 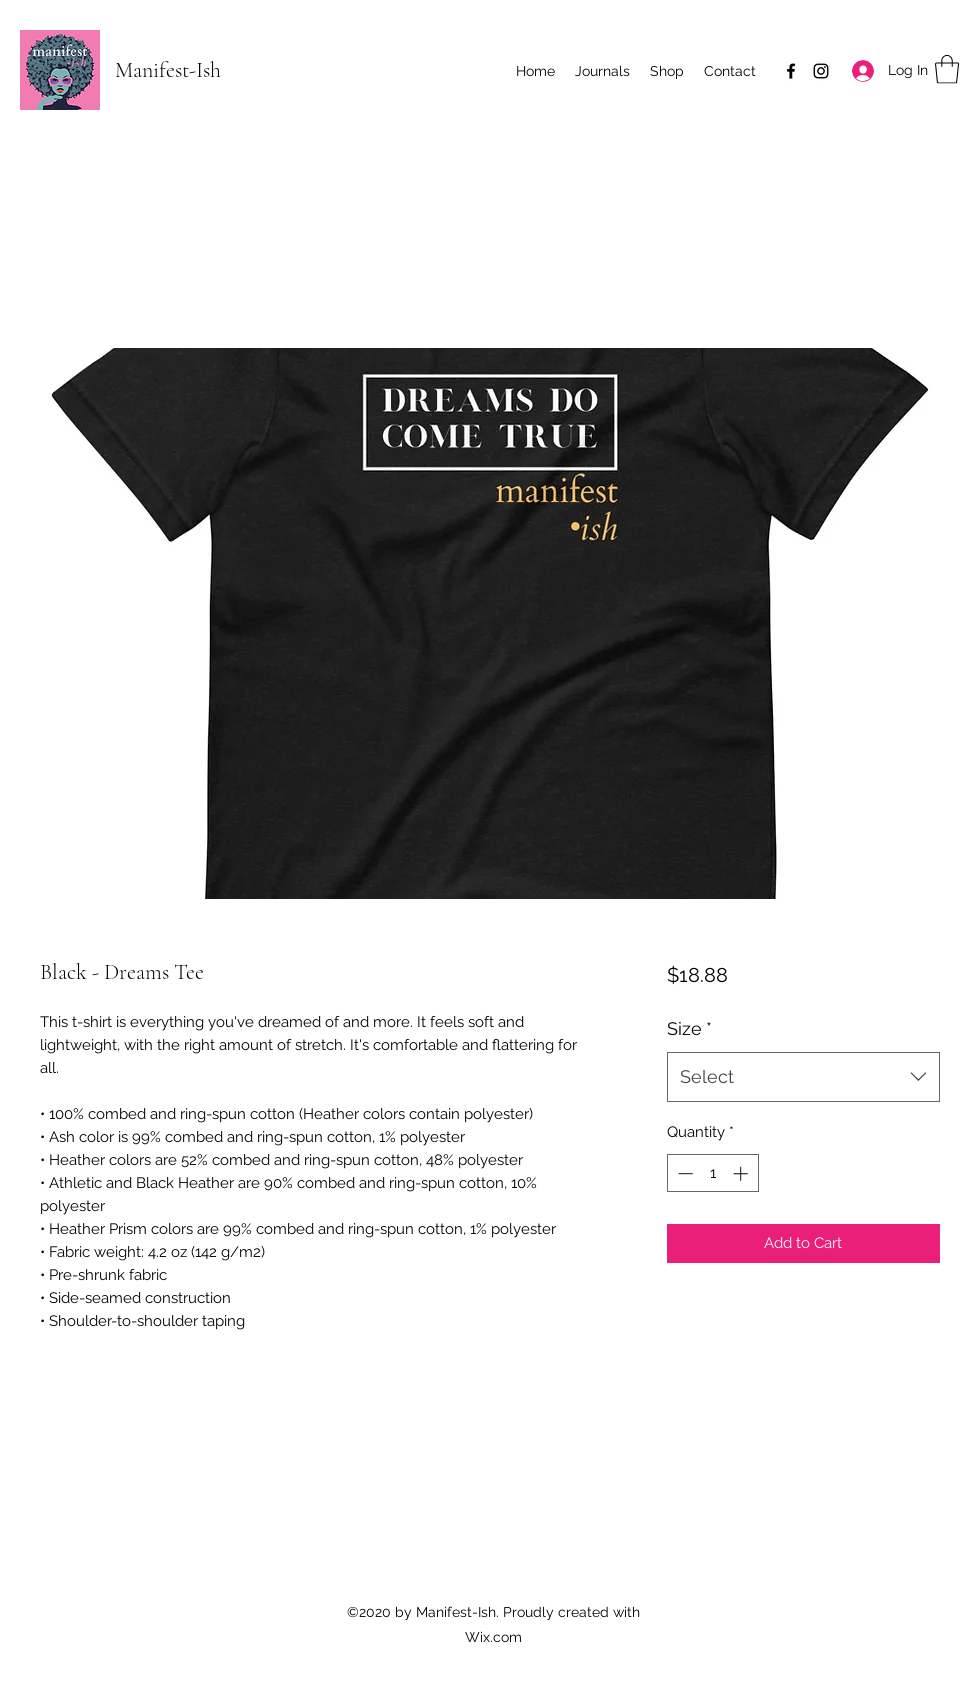 I want to click on [Instagram], so click(x=821, y=71).